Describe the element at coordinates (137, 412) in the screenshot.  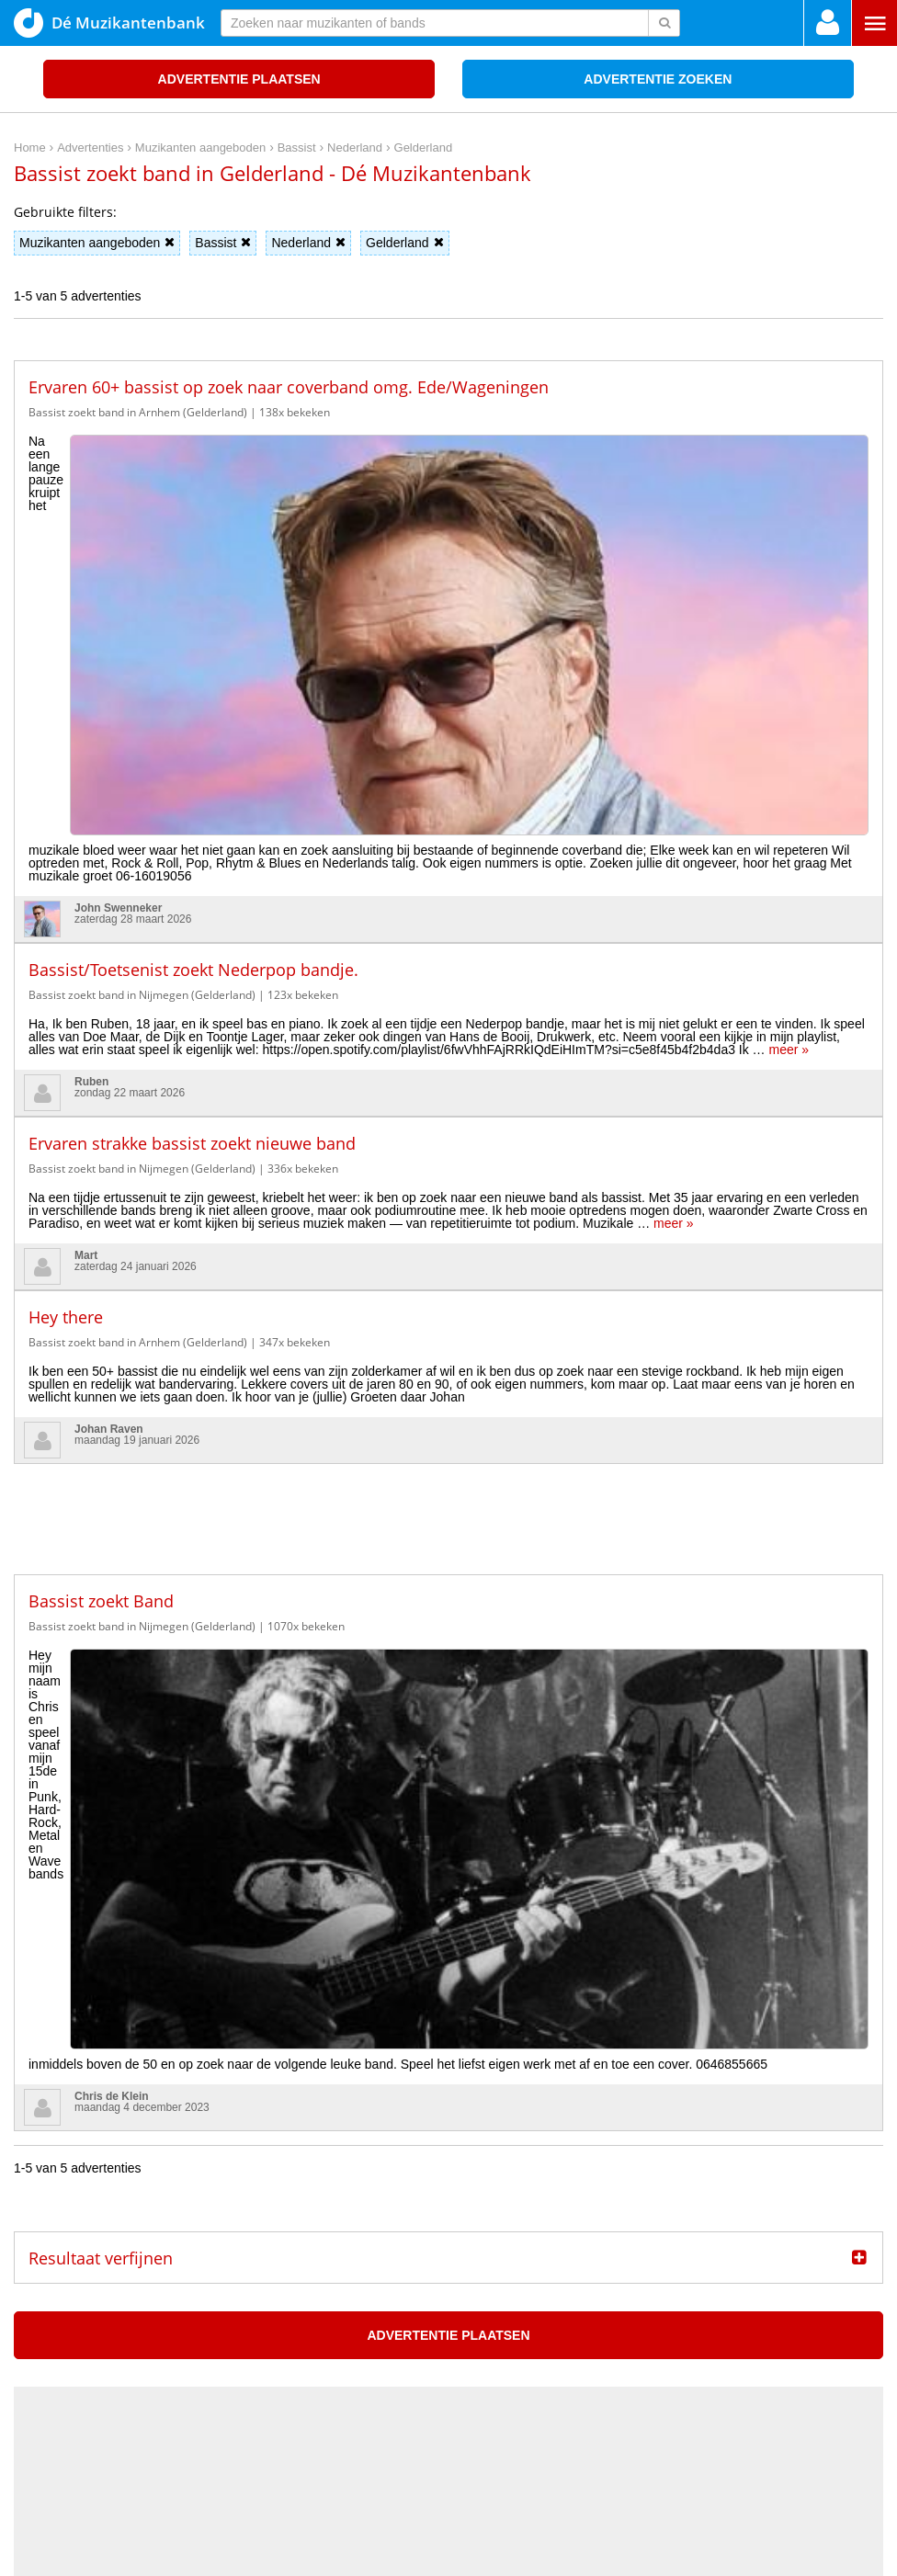
I see `Bassist zoekt band in Arnhem (Gelderland)` at that location.